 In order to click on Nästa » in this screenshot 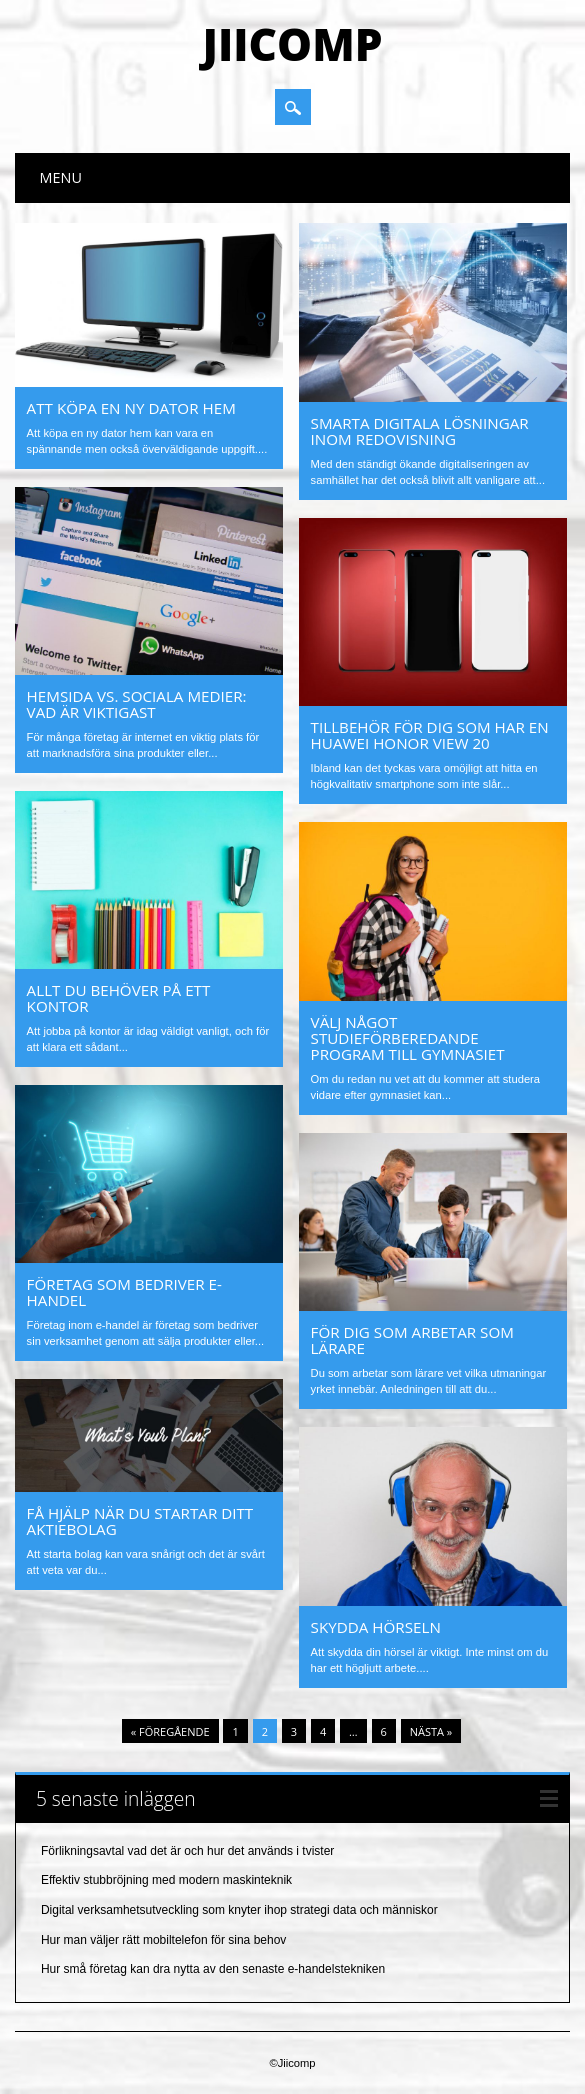, I will do `click(431, 1731)`.